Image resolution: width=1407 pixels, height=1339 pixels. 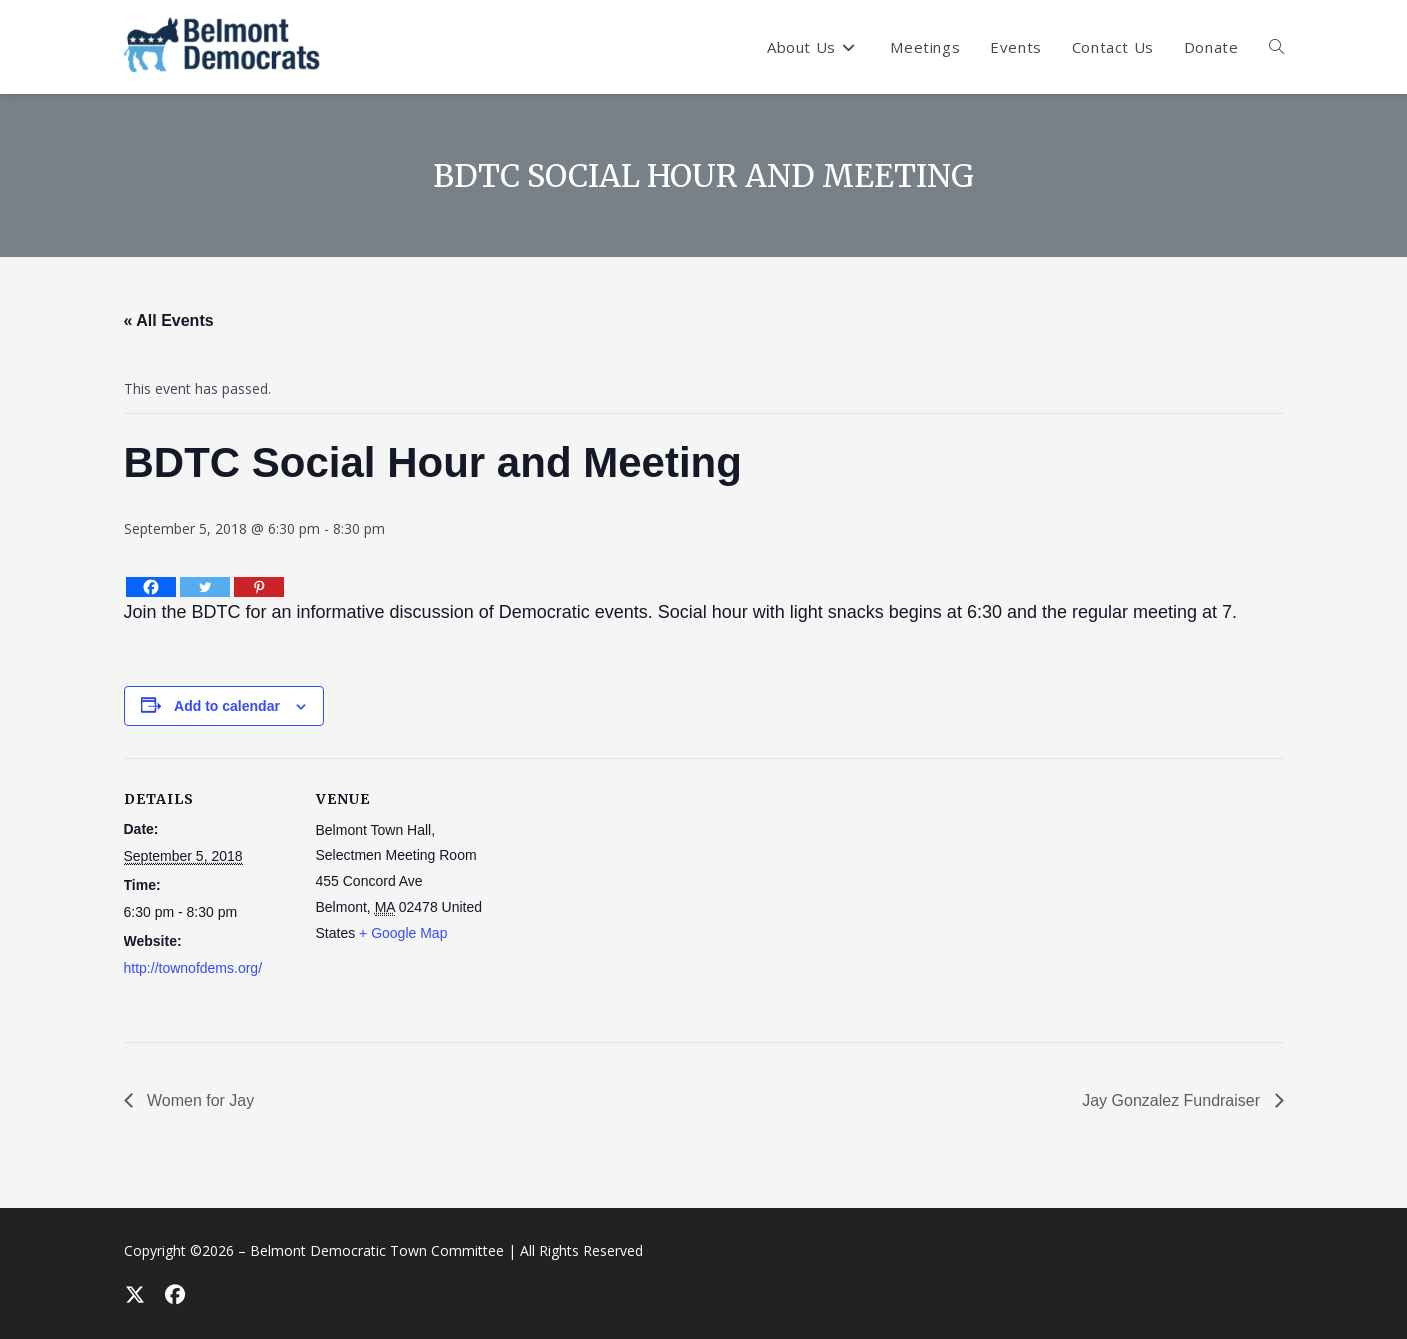 I want to click on + Google Map, so click(x=403, y=933).